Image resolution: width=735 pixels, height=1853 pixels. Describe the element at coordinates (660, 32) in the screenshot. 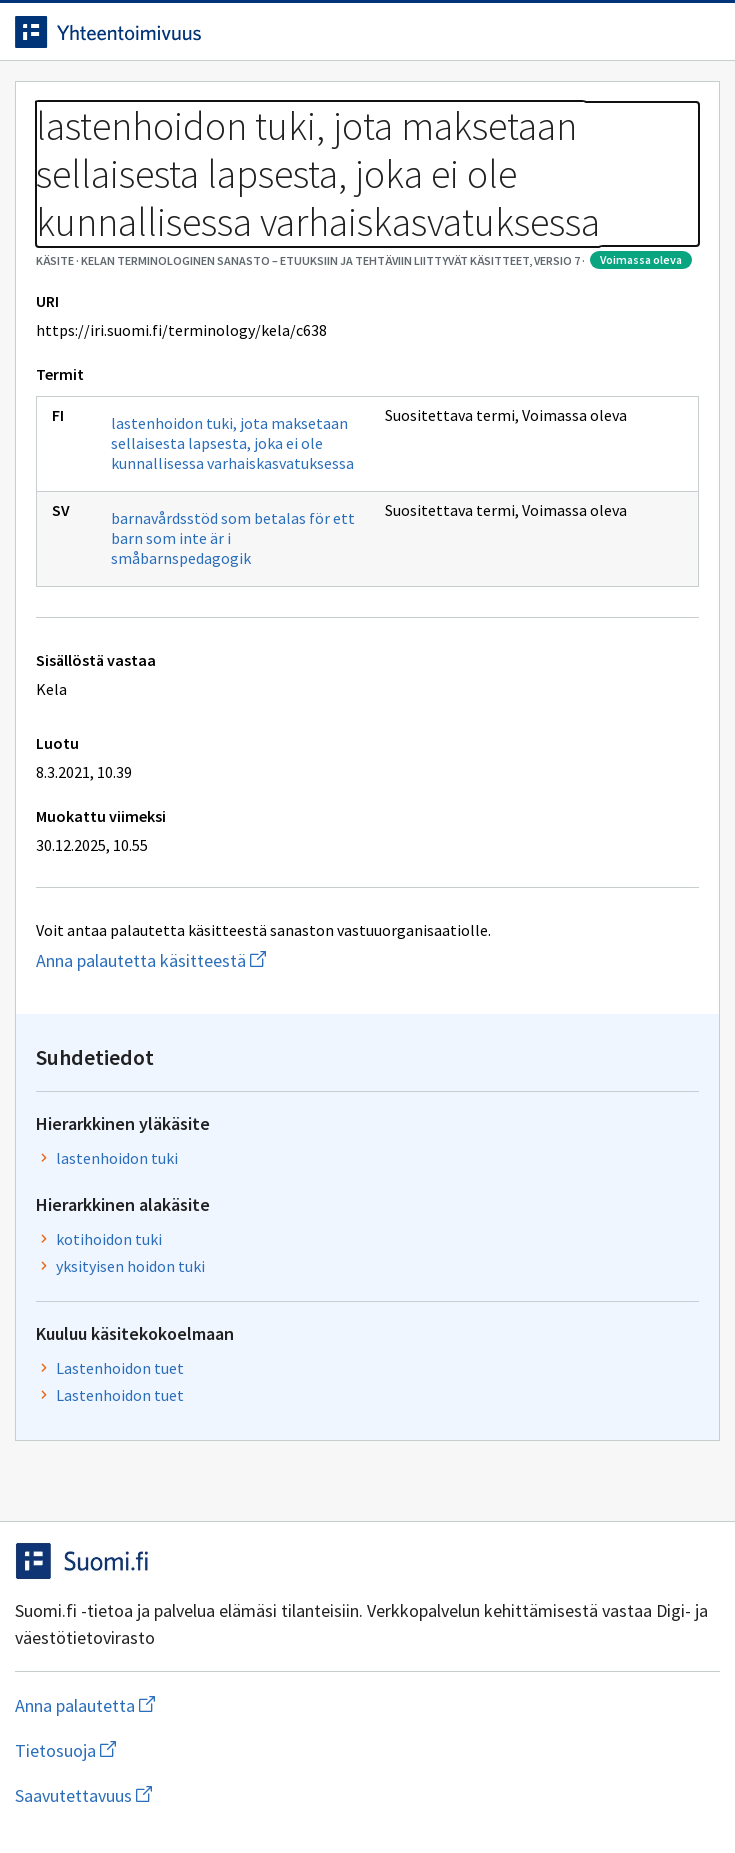

I see `[Avaa haku]` at that location.